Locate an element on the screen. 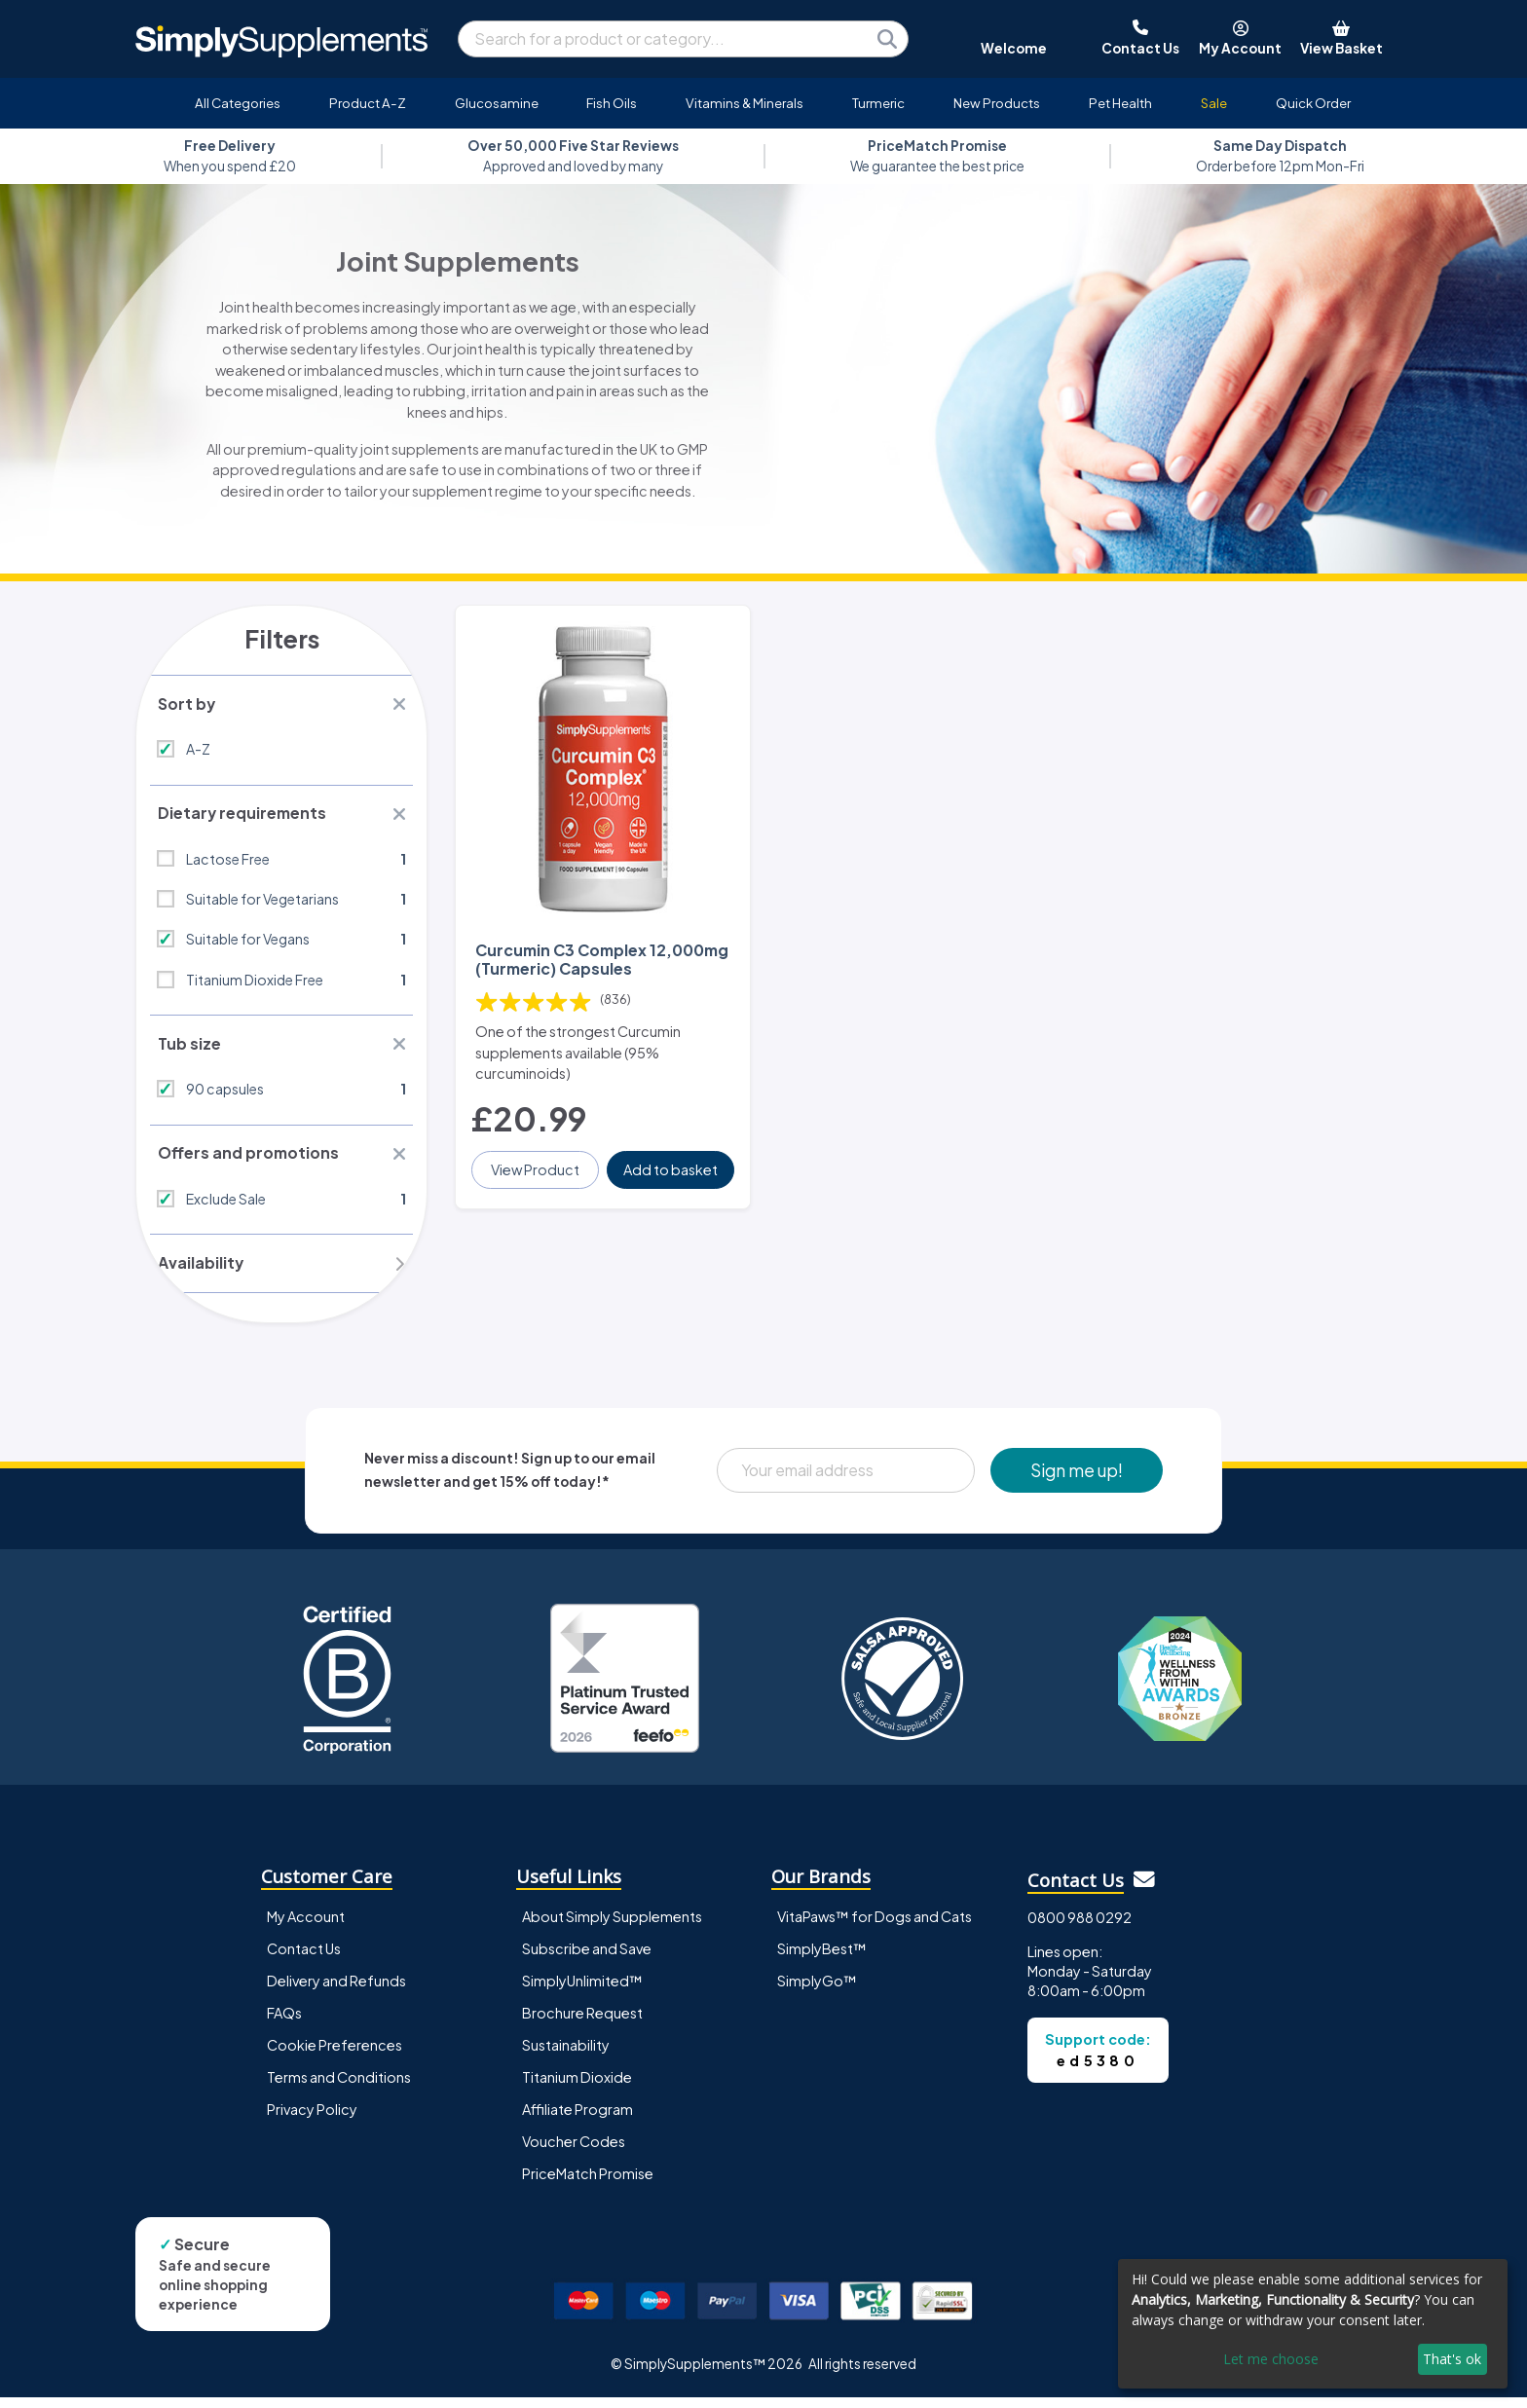  VitaPaws™ for Dogs and Cats is located at coordinates (874, 1926).